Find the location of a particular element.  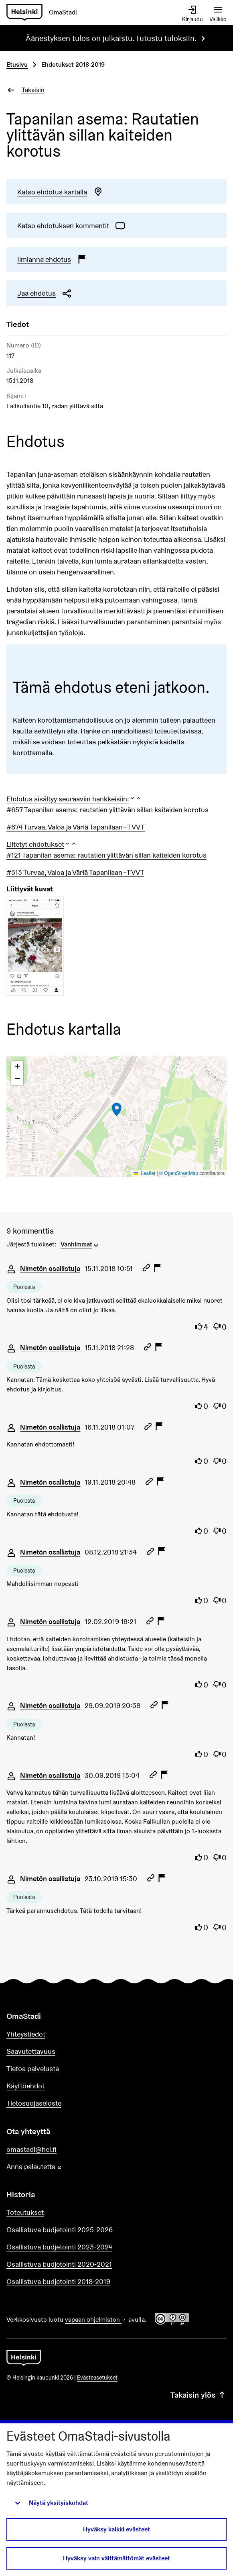

#657 Tapanilan asema: rautatien ylittävän sillan kaiteiden korotus is located at coordinates (107, 809).